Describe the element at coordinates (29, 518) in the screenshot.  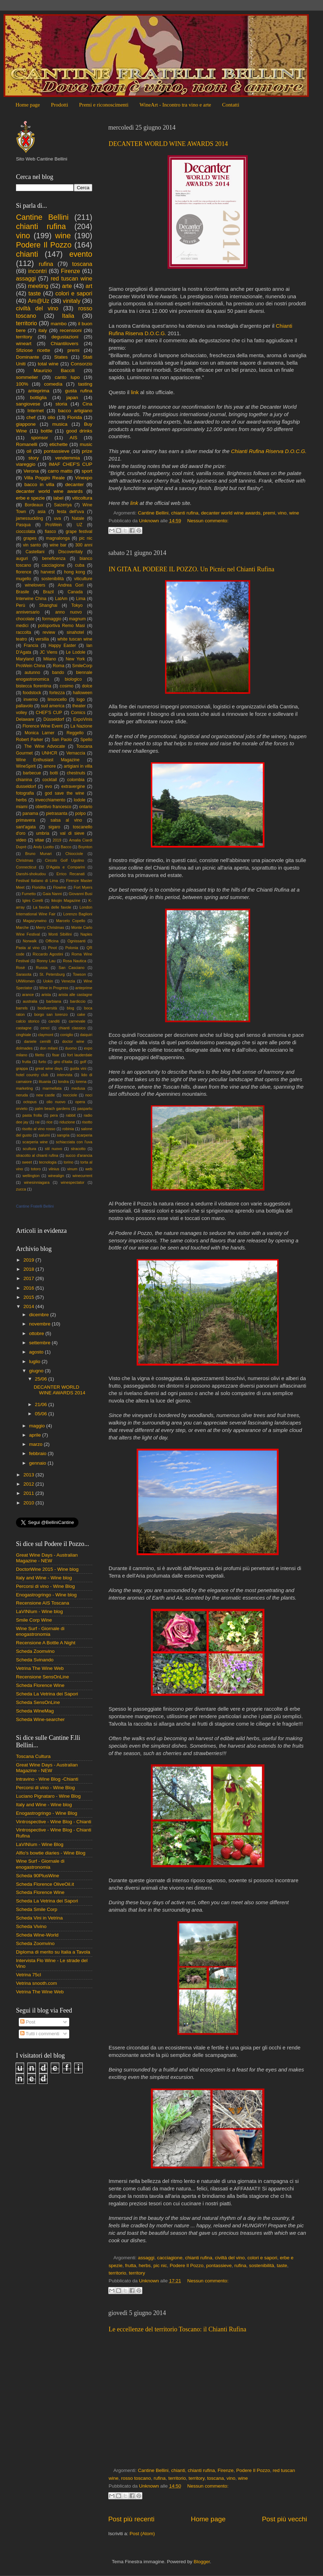
I see `jamessuckling` at that location.